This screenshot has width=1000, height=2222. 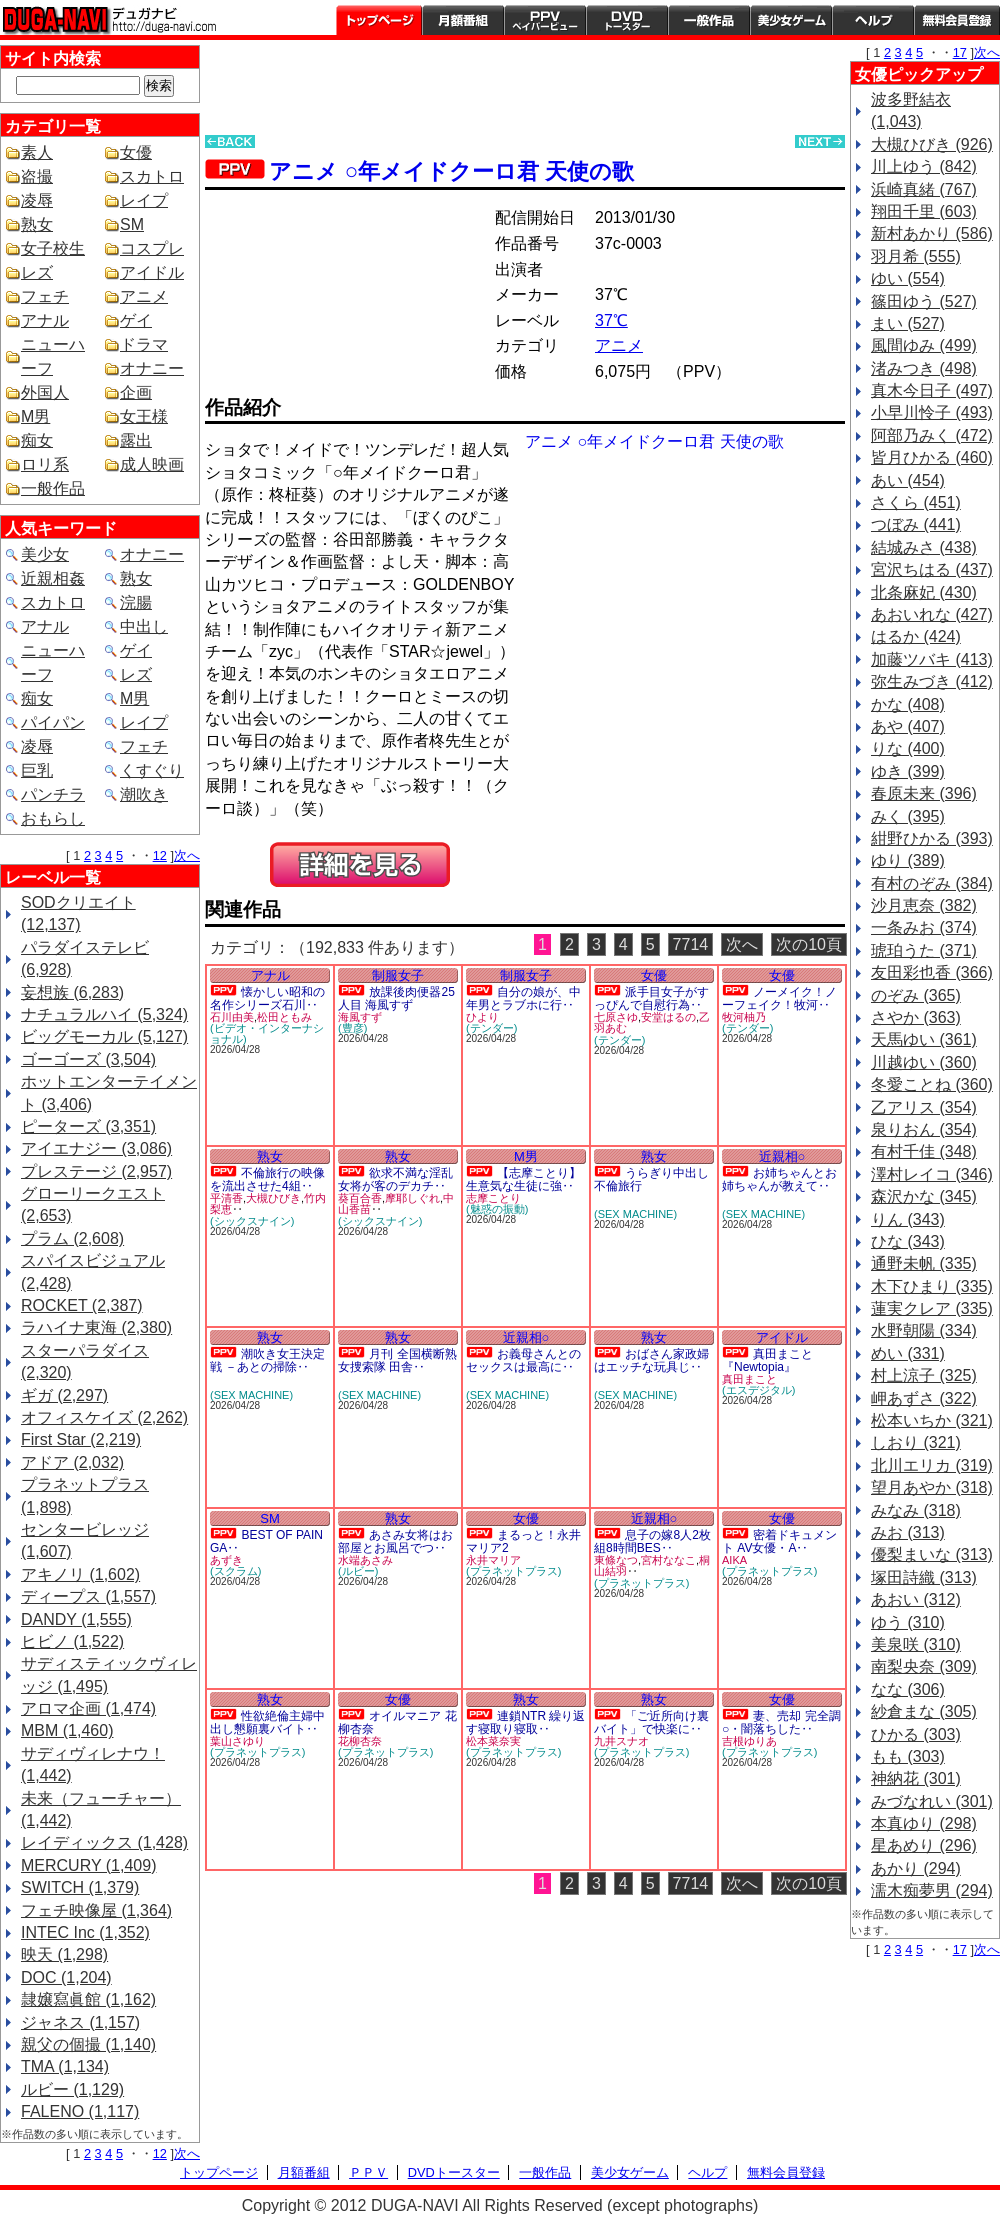 What do you see at coordinates (96, 1910) in the screenshot?
I see `フェチ映像屋 (1,364)` at bounding box center [96, 1910].